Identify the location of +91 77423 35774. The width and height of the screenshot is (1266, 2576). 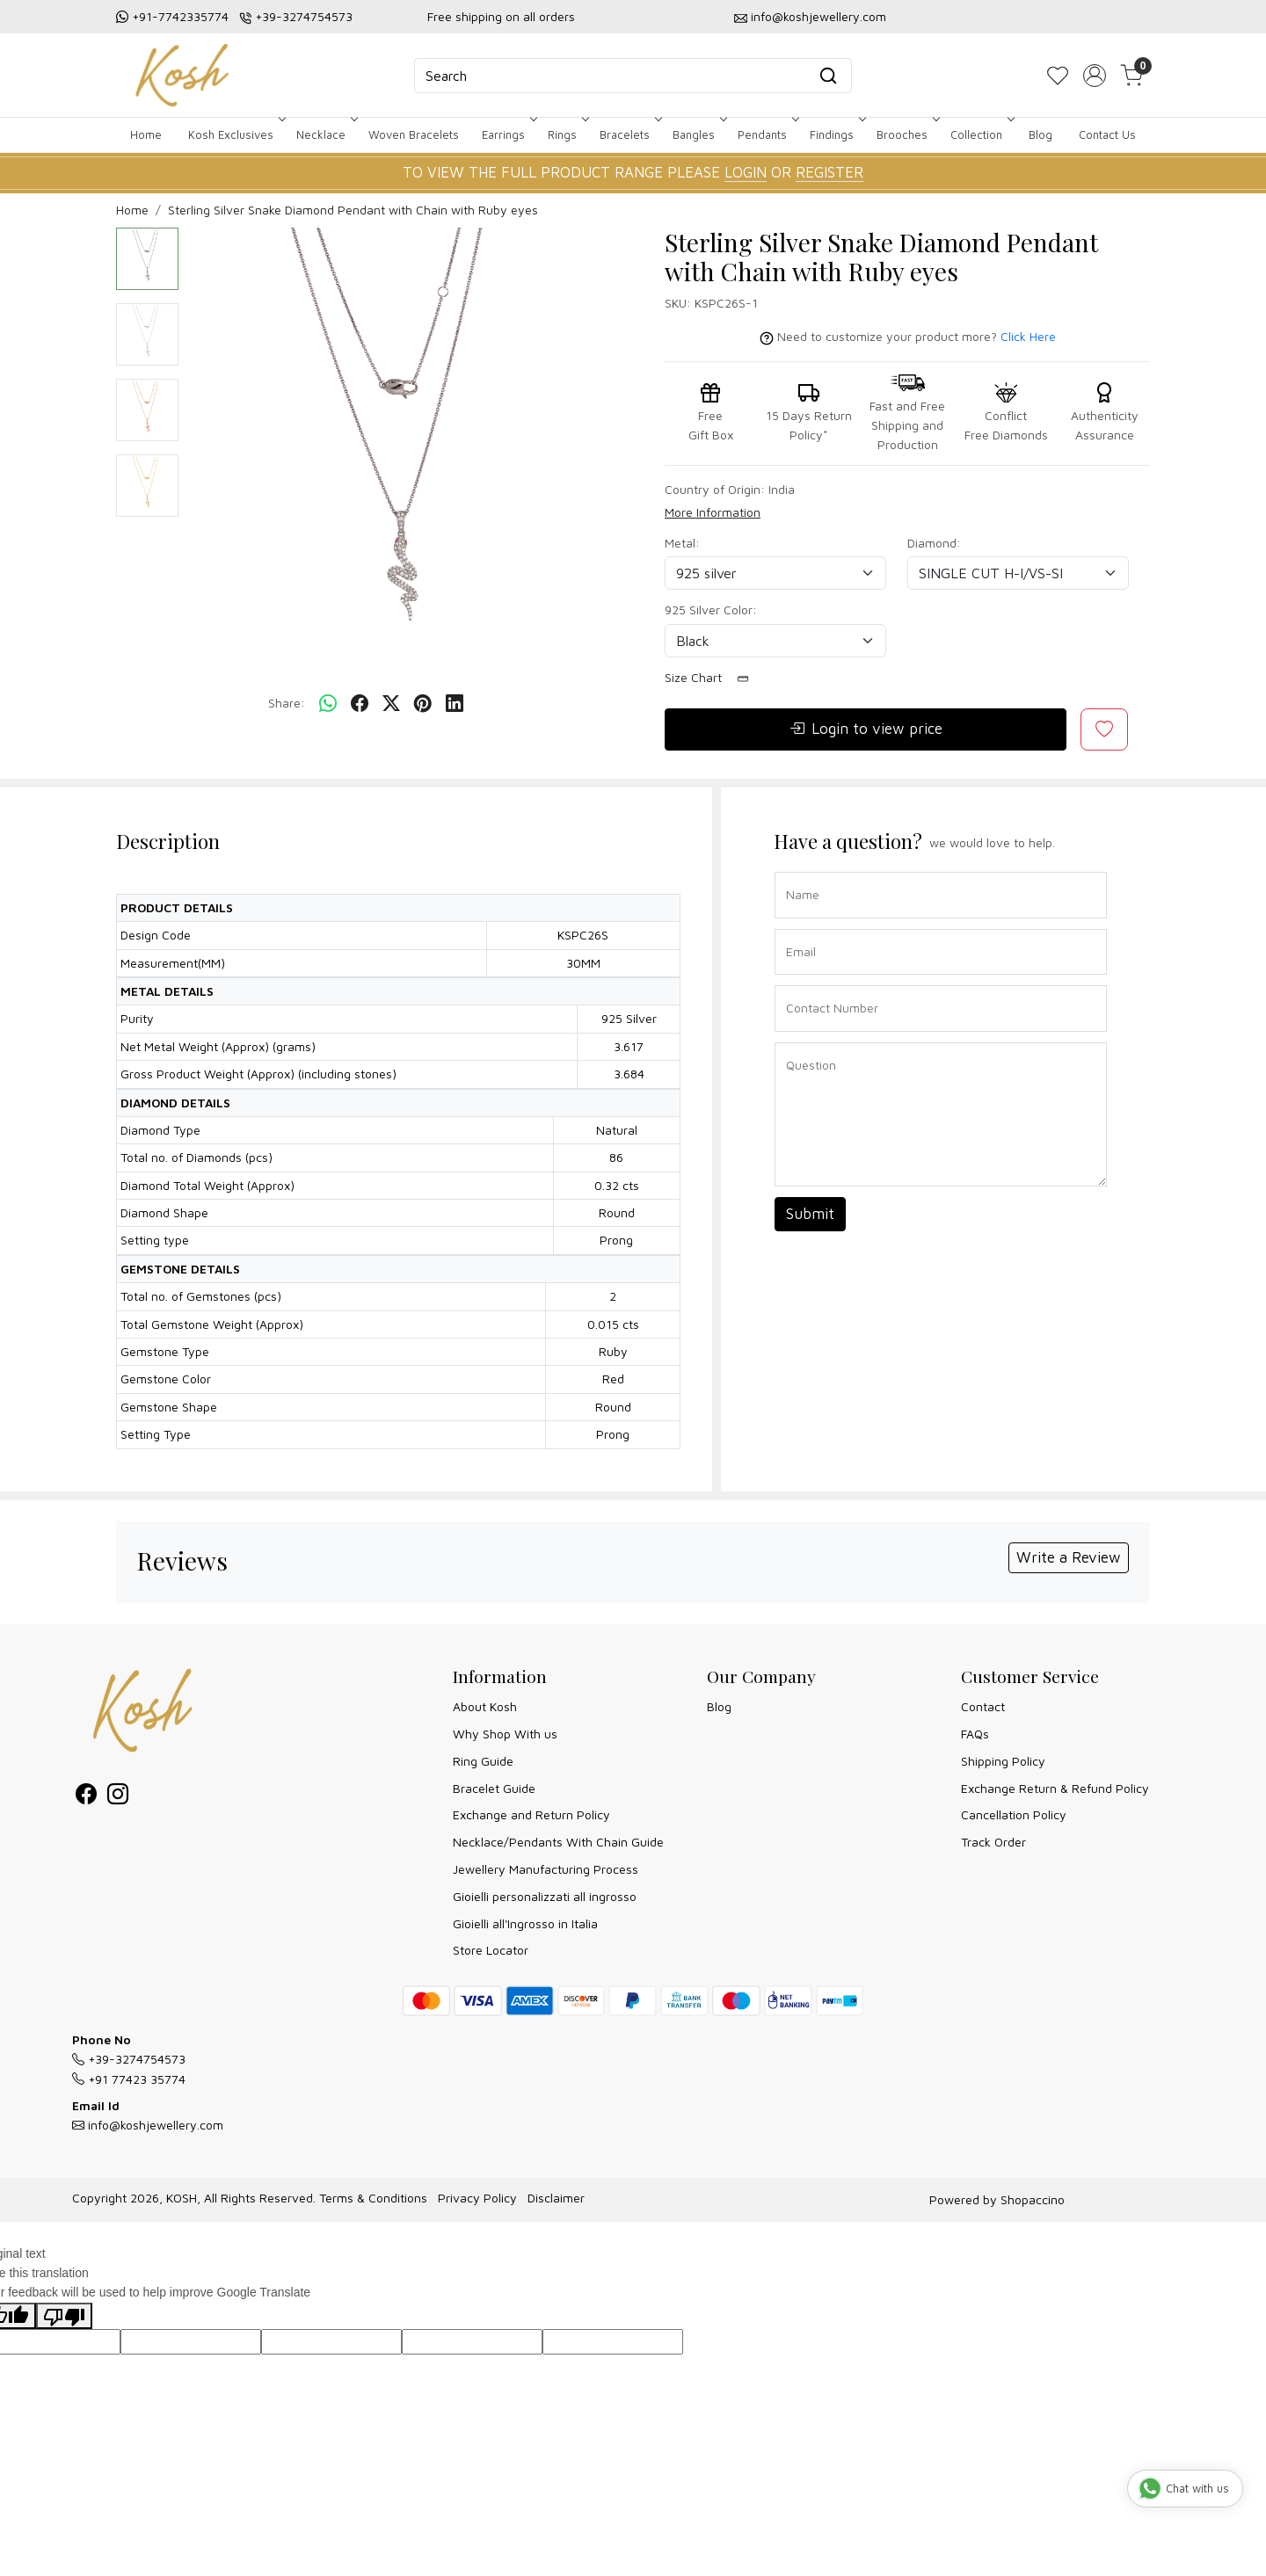
(129, 2079).